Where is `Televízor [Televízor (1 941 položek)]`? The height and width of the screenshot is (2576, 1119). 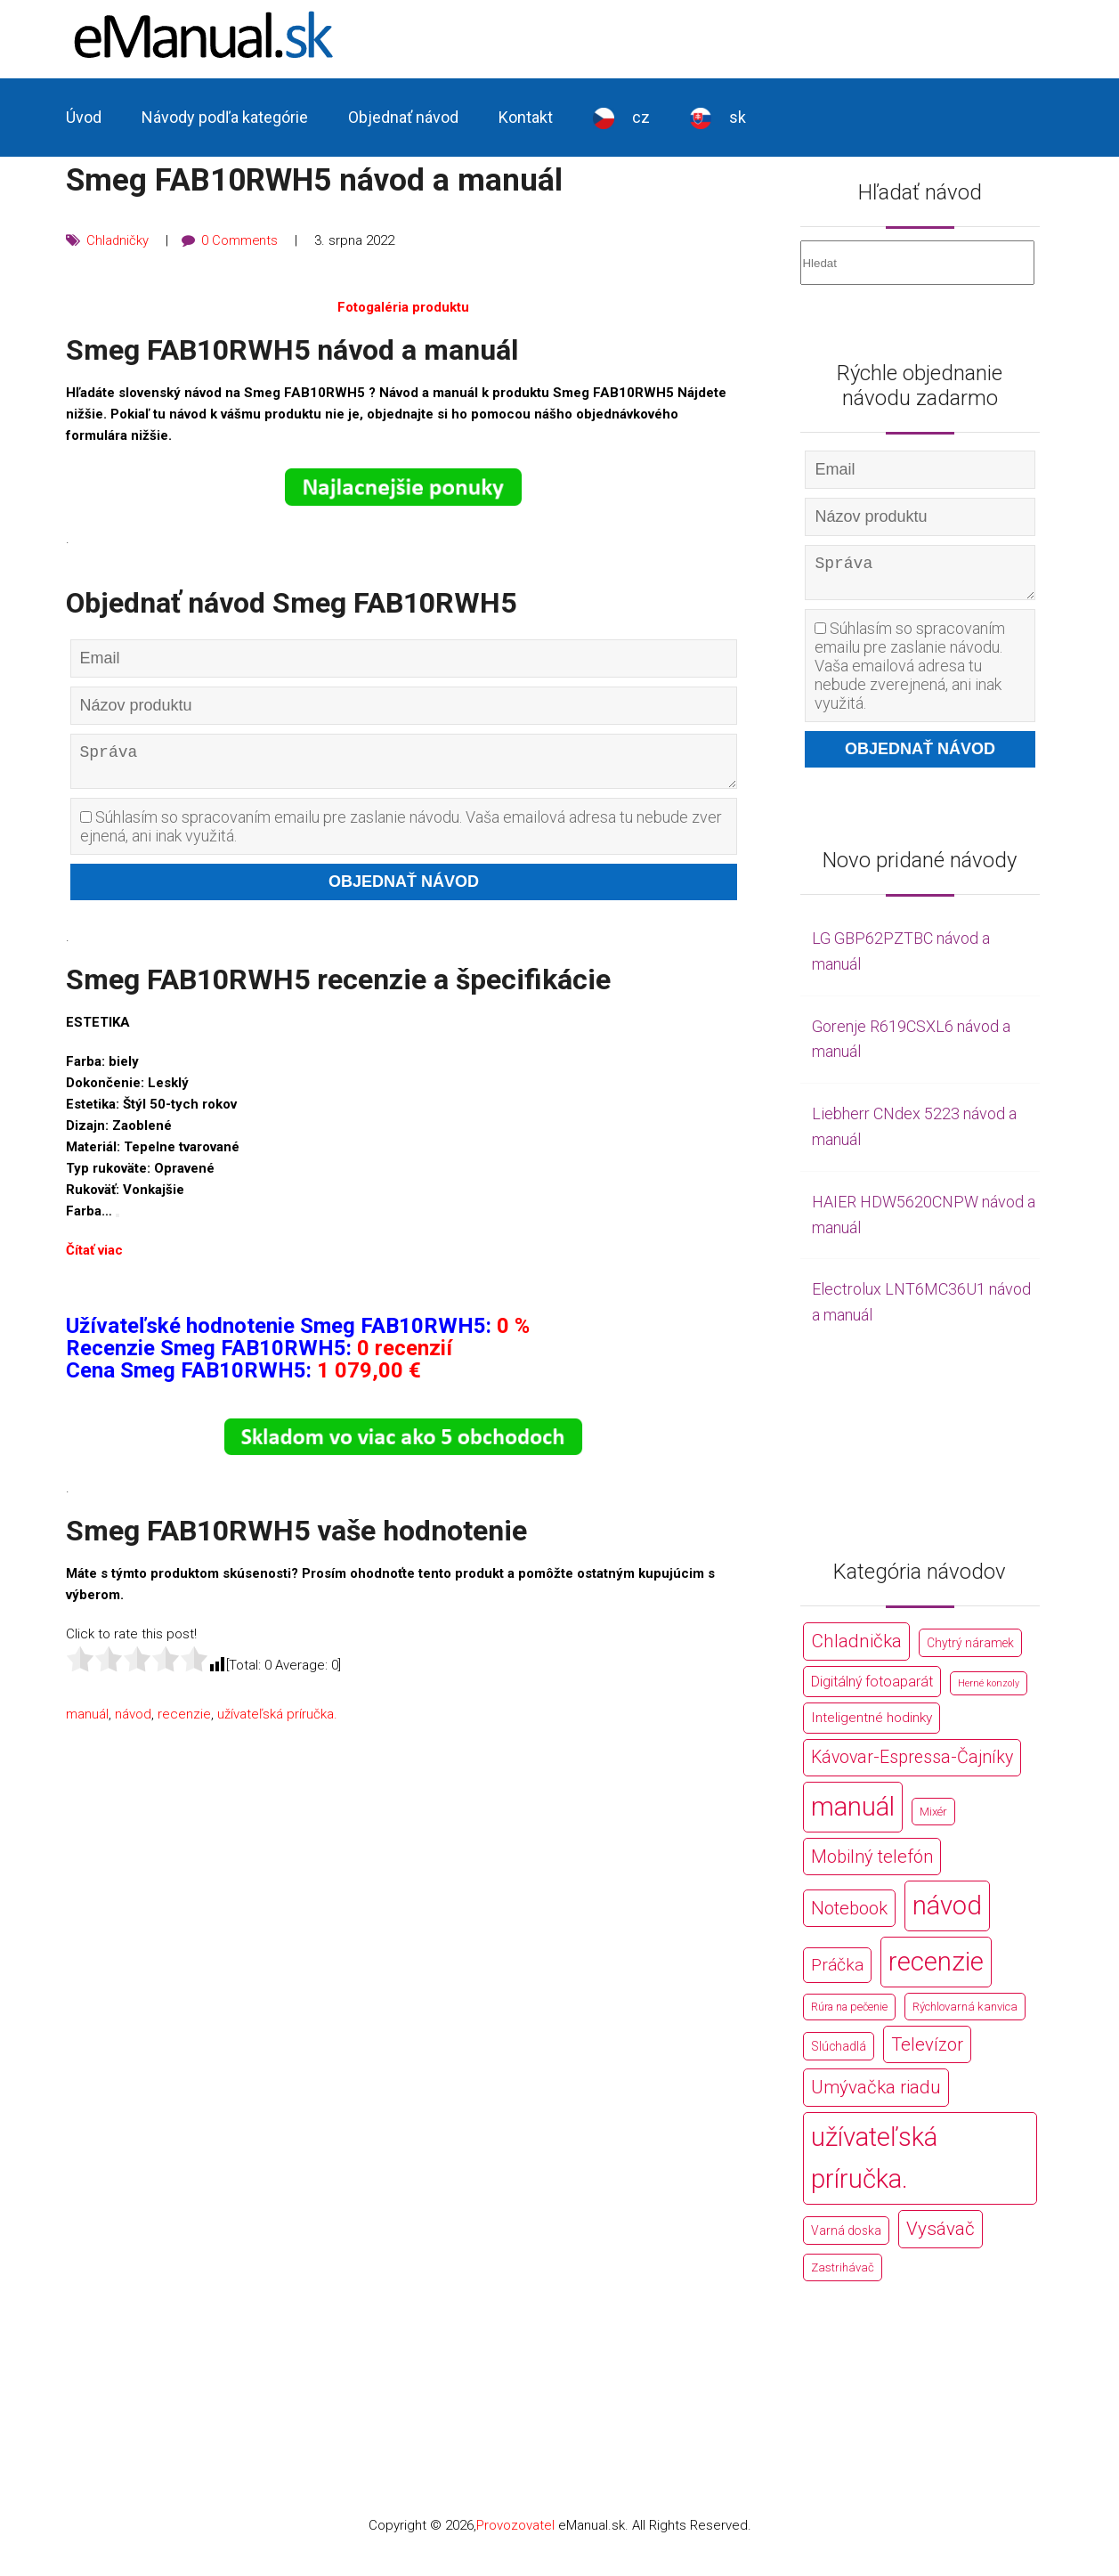
Televízor [Televízor (1 941 položek)] is located at coordinates (927, 2051).